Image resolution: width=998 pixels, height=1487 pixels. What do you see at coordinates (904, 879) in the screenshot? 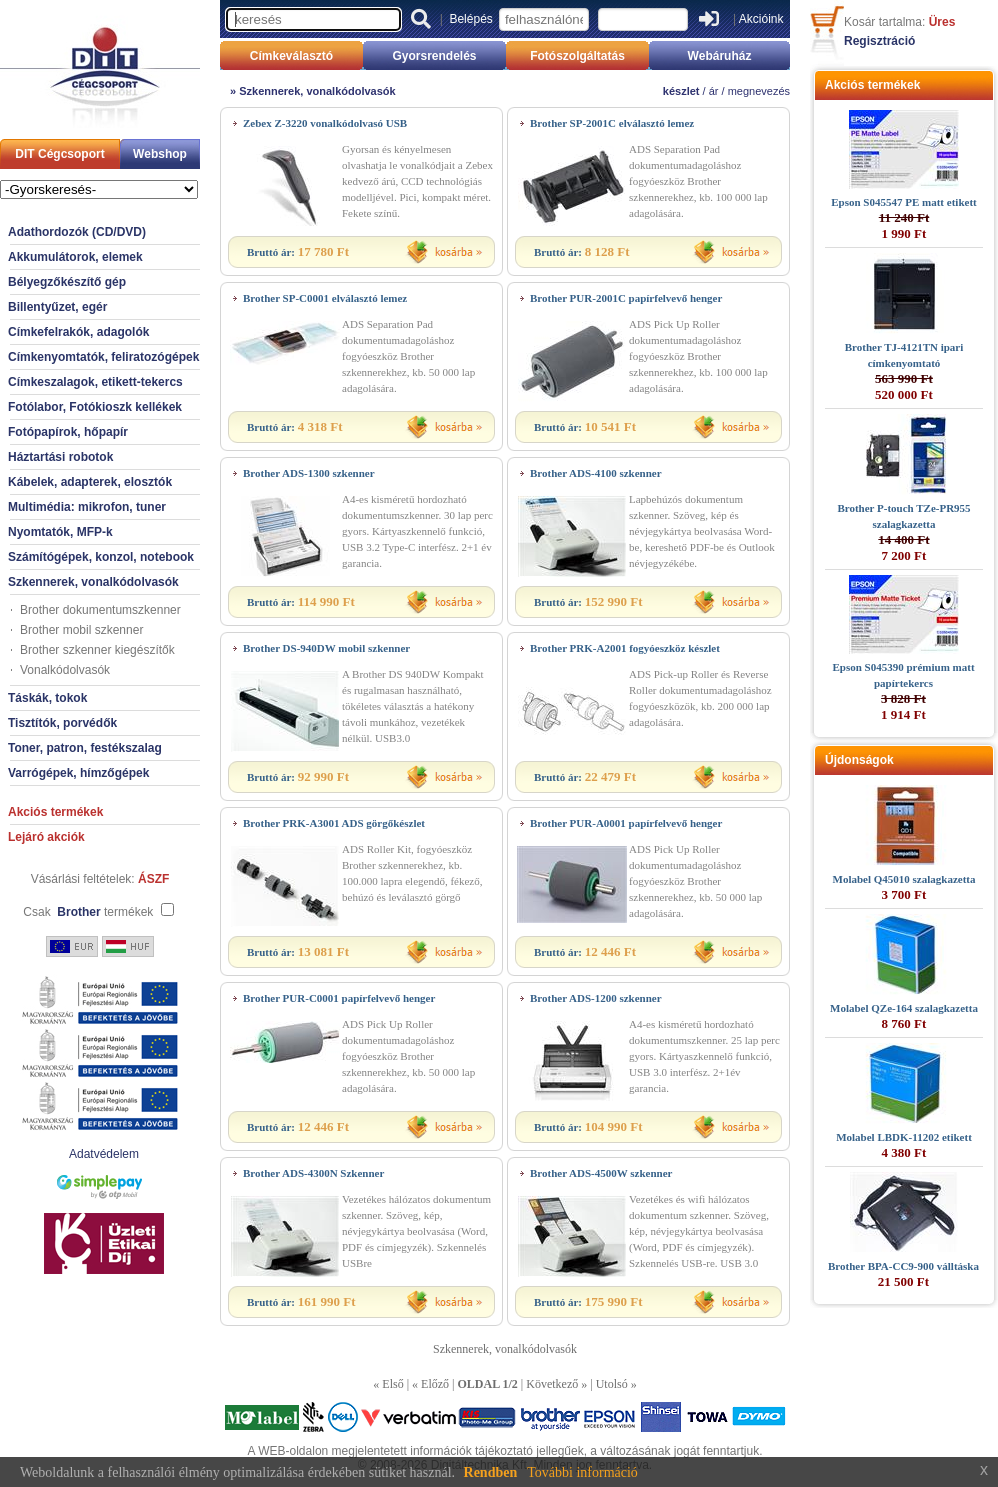
I see `Molabel Q45010 szalagkazetta` at bounding box center [904, 879].